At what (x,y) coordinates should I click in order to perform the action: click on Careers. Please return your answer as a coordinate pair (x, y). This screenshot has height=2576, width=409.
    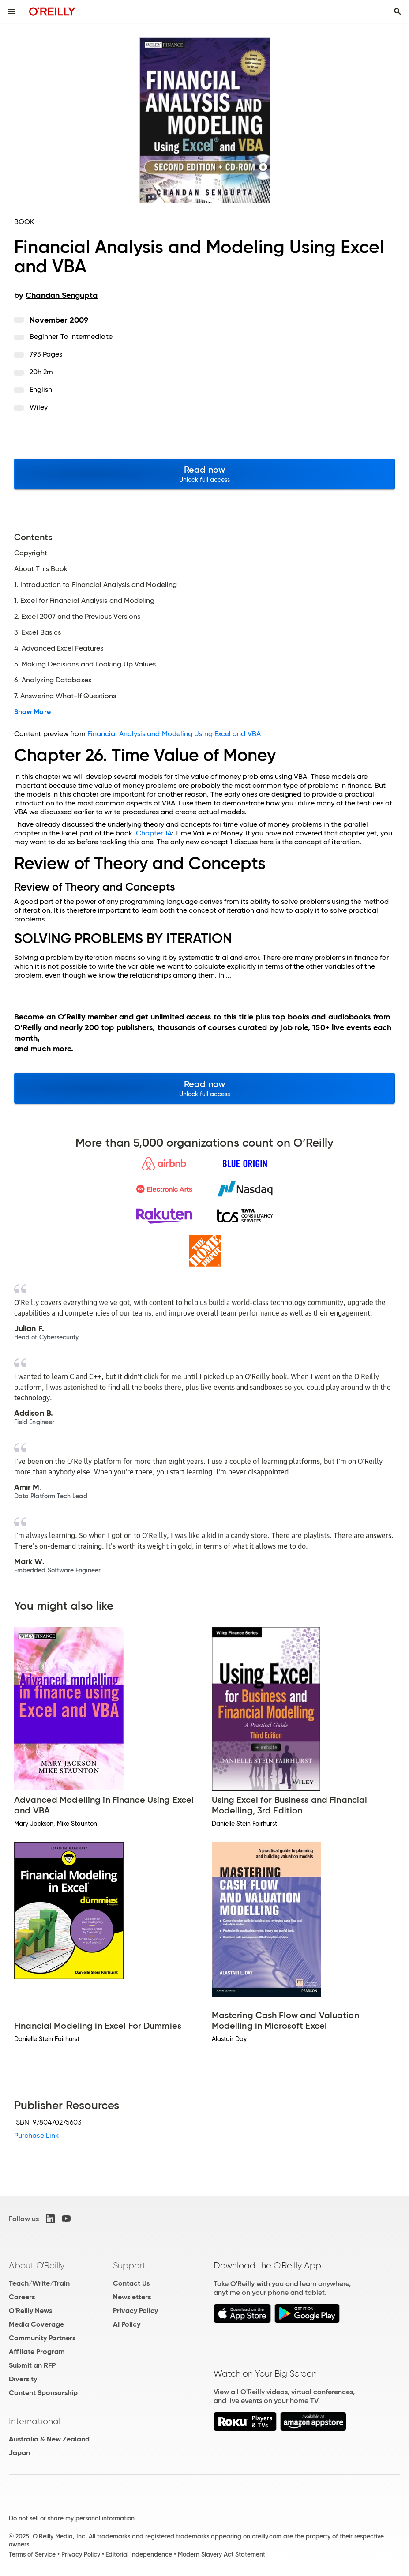
    Looking at the image, I should click on (22, 2296).